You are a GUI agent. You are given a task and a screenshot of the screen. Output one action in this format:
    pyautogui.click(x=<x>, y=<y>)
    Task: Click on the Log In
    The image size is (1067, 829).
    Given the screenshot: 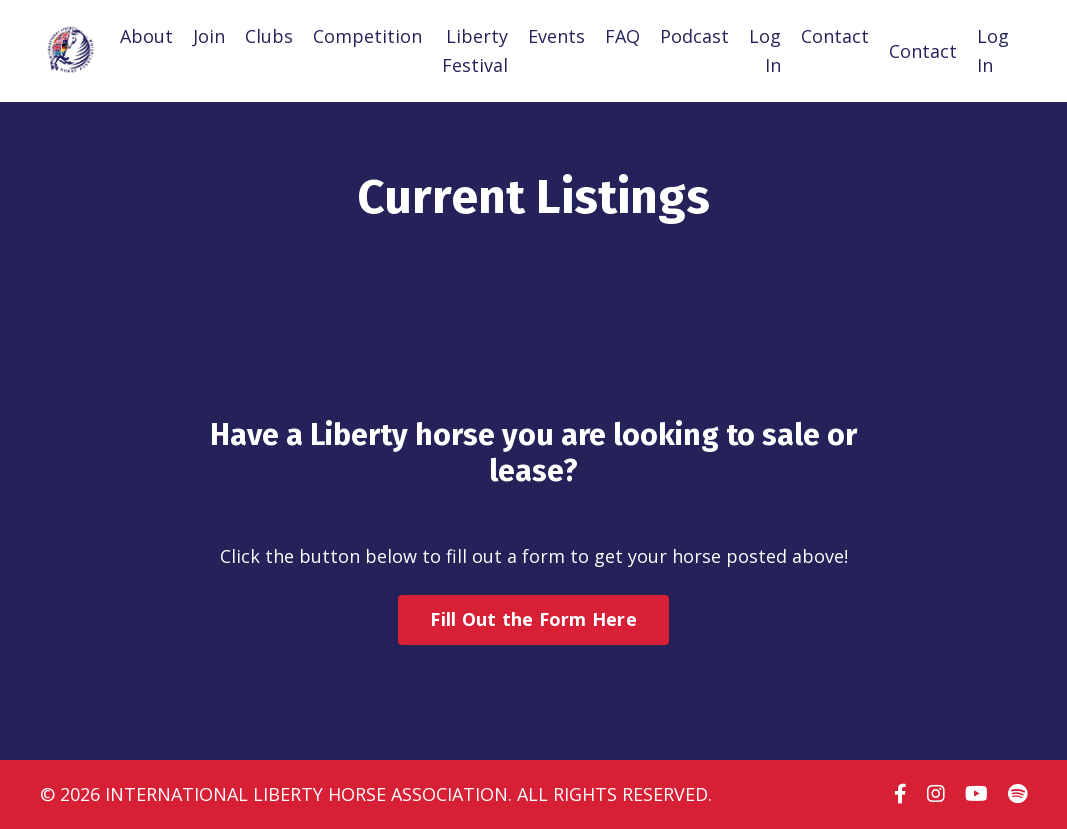 What is the action you would take?
    pyautogui.click(x=765, y=50)
    